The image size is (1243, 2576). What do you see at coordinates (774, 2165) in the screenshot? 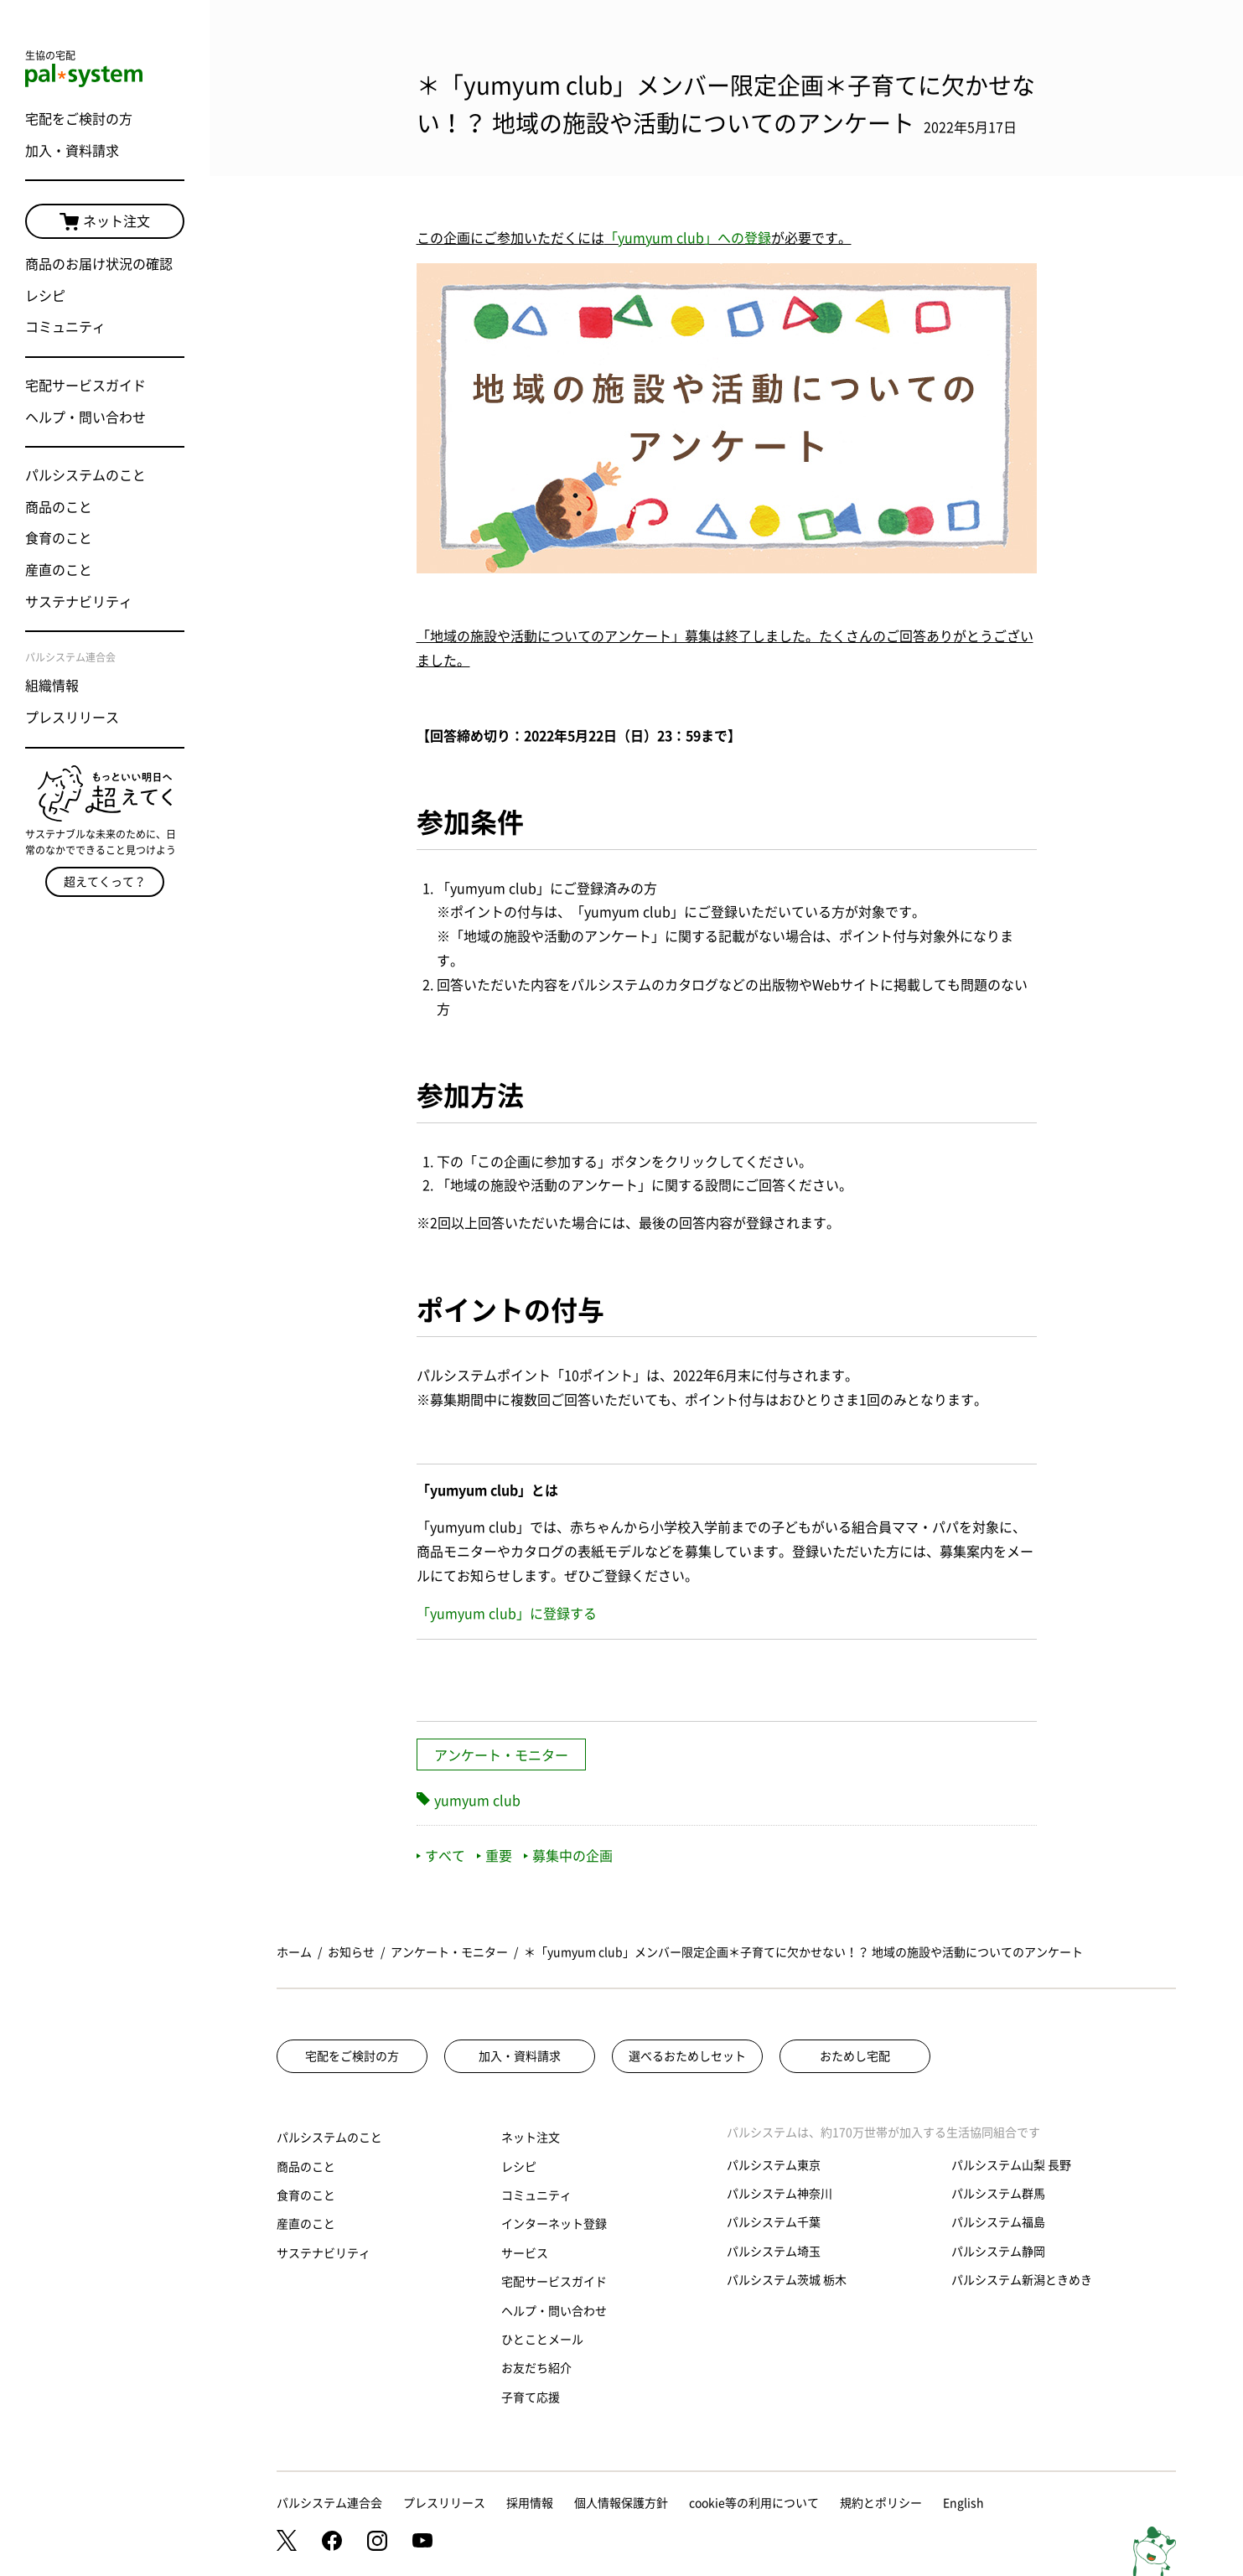
I see `パルシステム東京` at bounding box center [774, 2165].